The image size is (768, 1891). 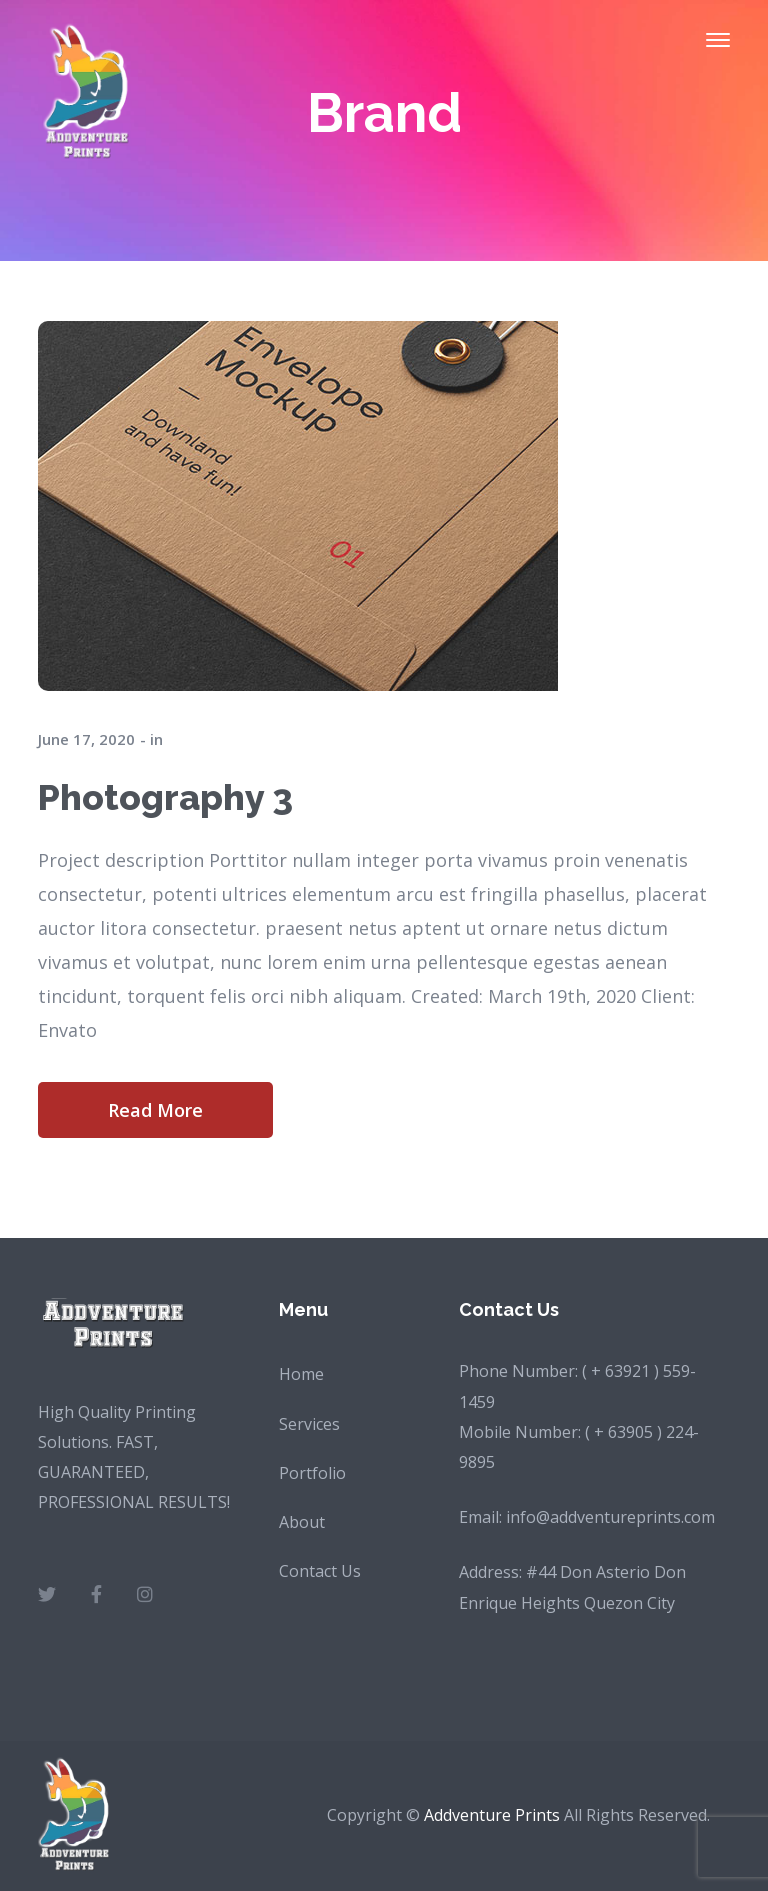 I want to click on Home, so click(x=301, y=1374).